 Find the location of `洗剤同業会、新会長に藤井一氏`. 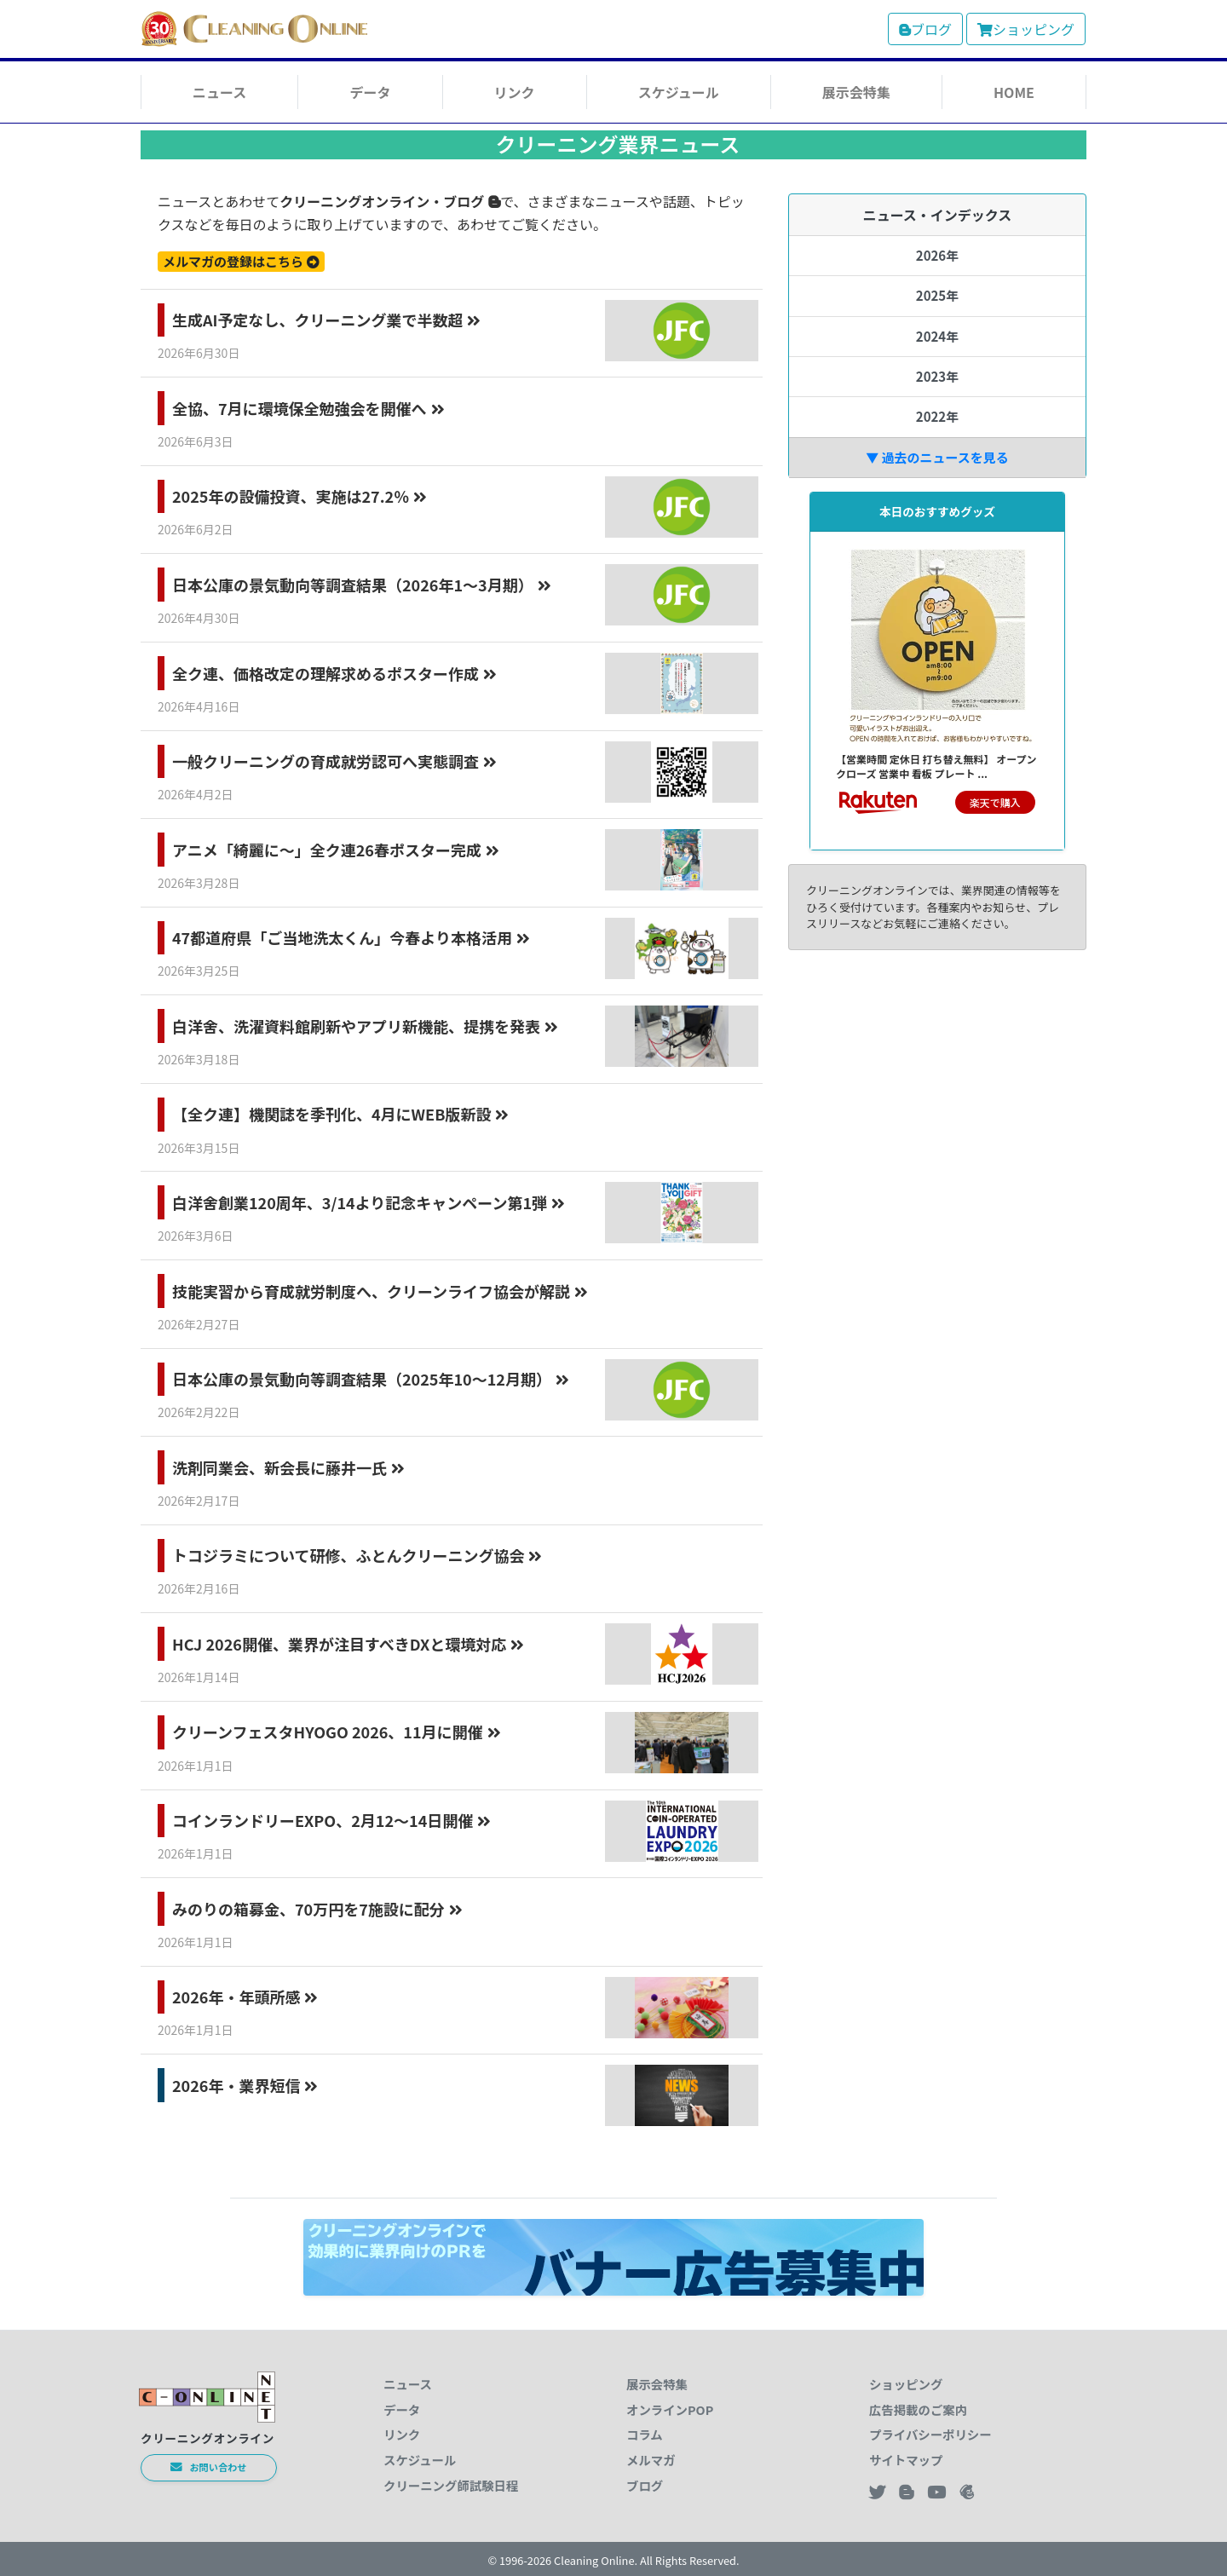

洗剤同業会、新会長に藤井一氏 is located at coordinates (288, 1467).